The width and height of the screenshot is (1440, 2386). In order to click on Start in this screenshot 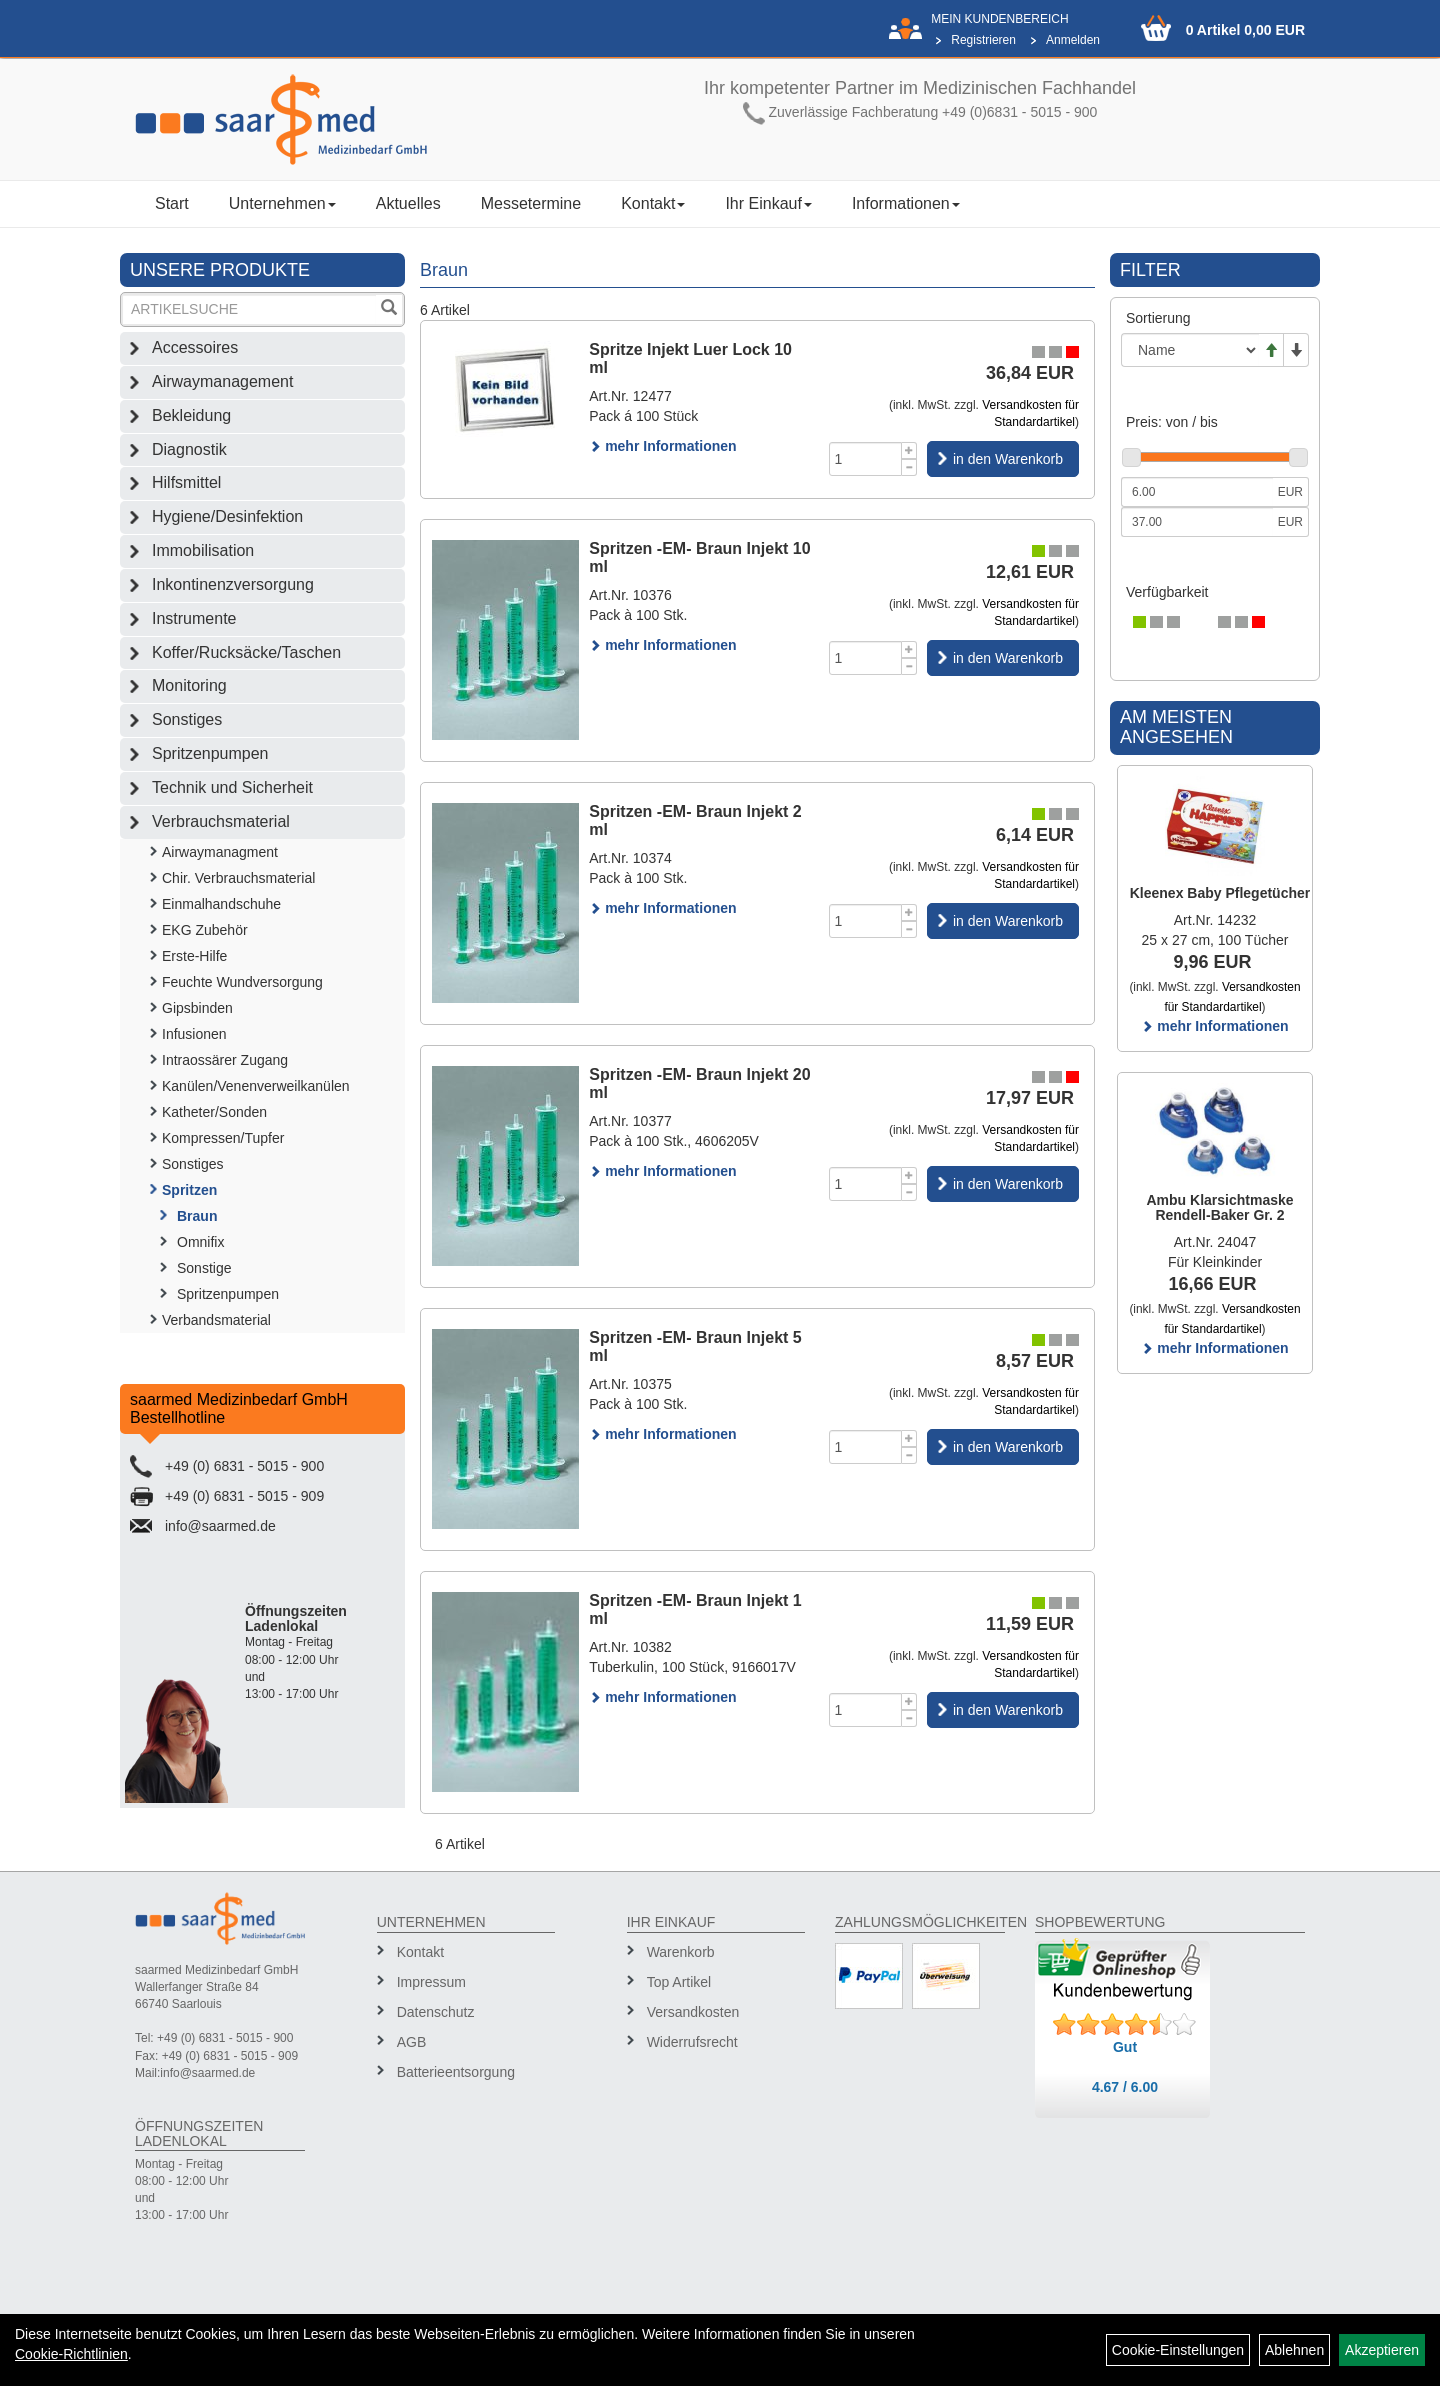, I will do `click(172, 203)`.